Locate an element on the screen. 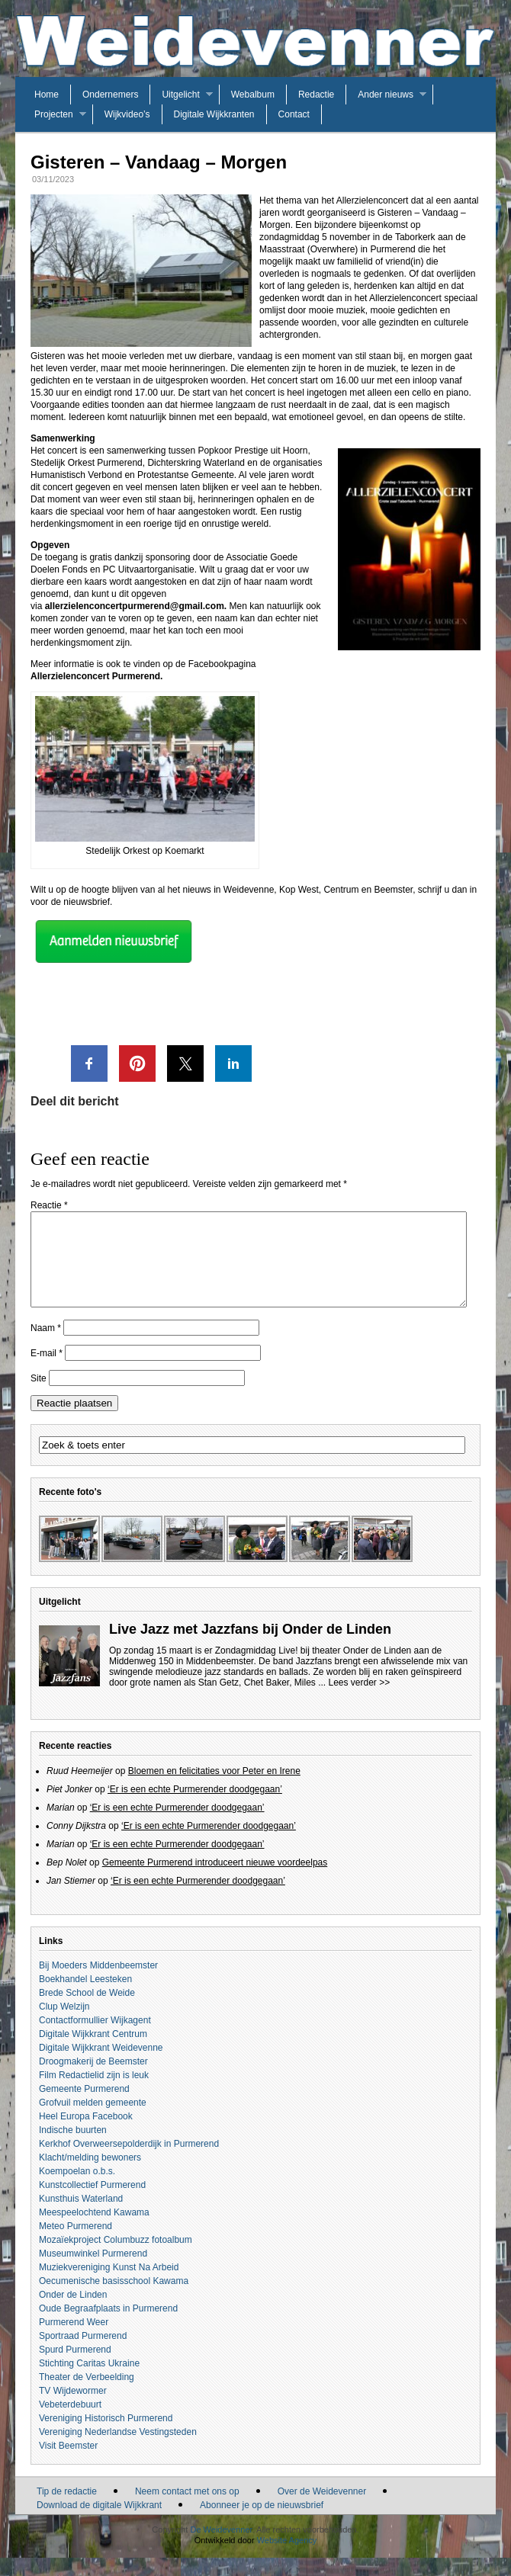 This screenshot has width=511, height=2576. Visit Beemster is located at coordinates (68, 2464).